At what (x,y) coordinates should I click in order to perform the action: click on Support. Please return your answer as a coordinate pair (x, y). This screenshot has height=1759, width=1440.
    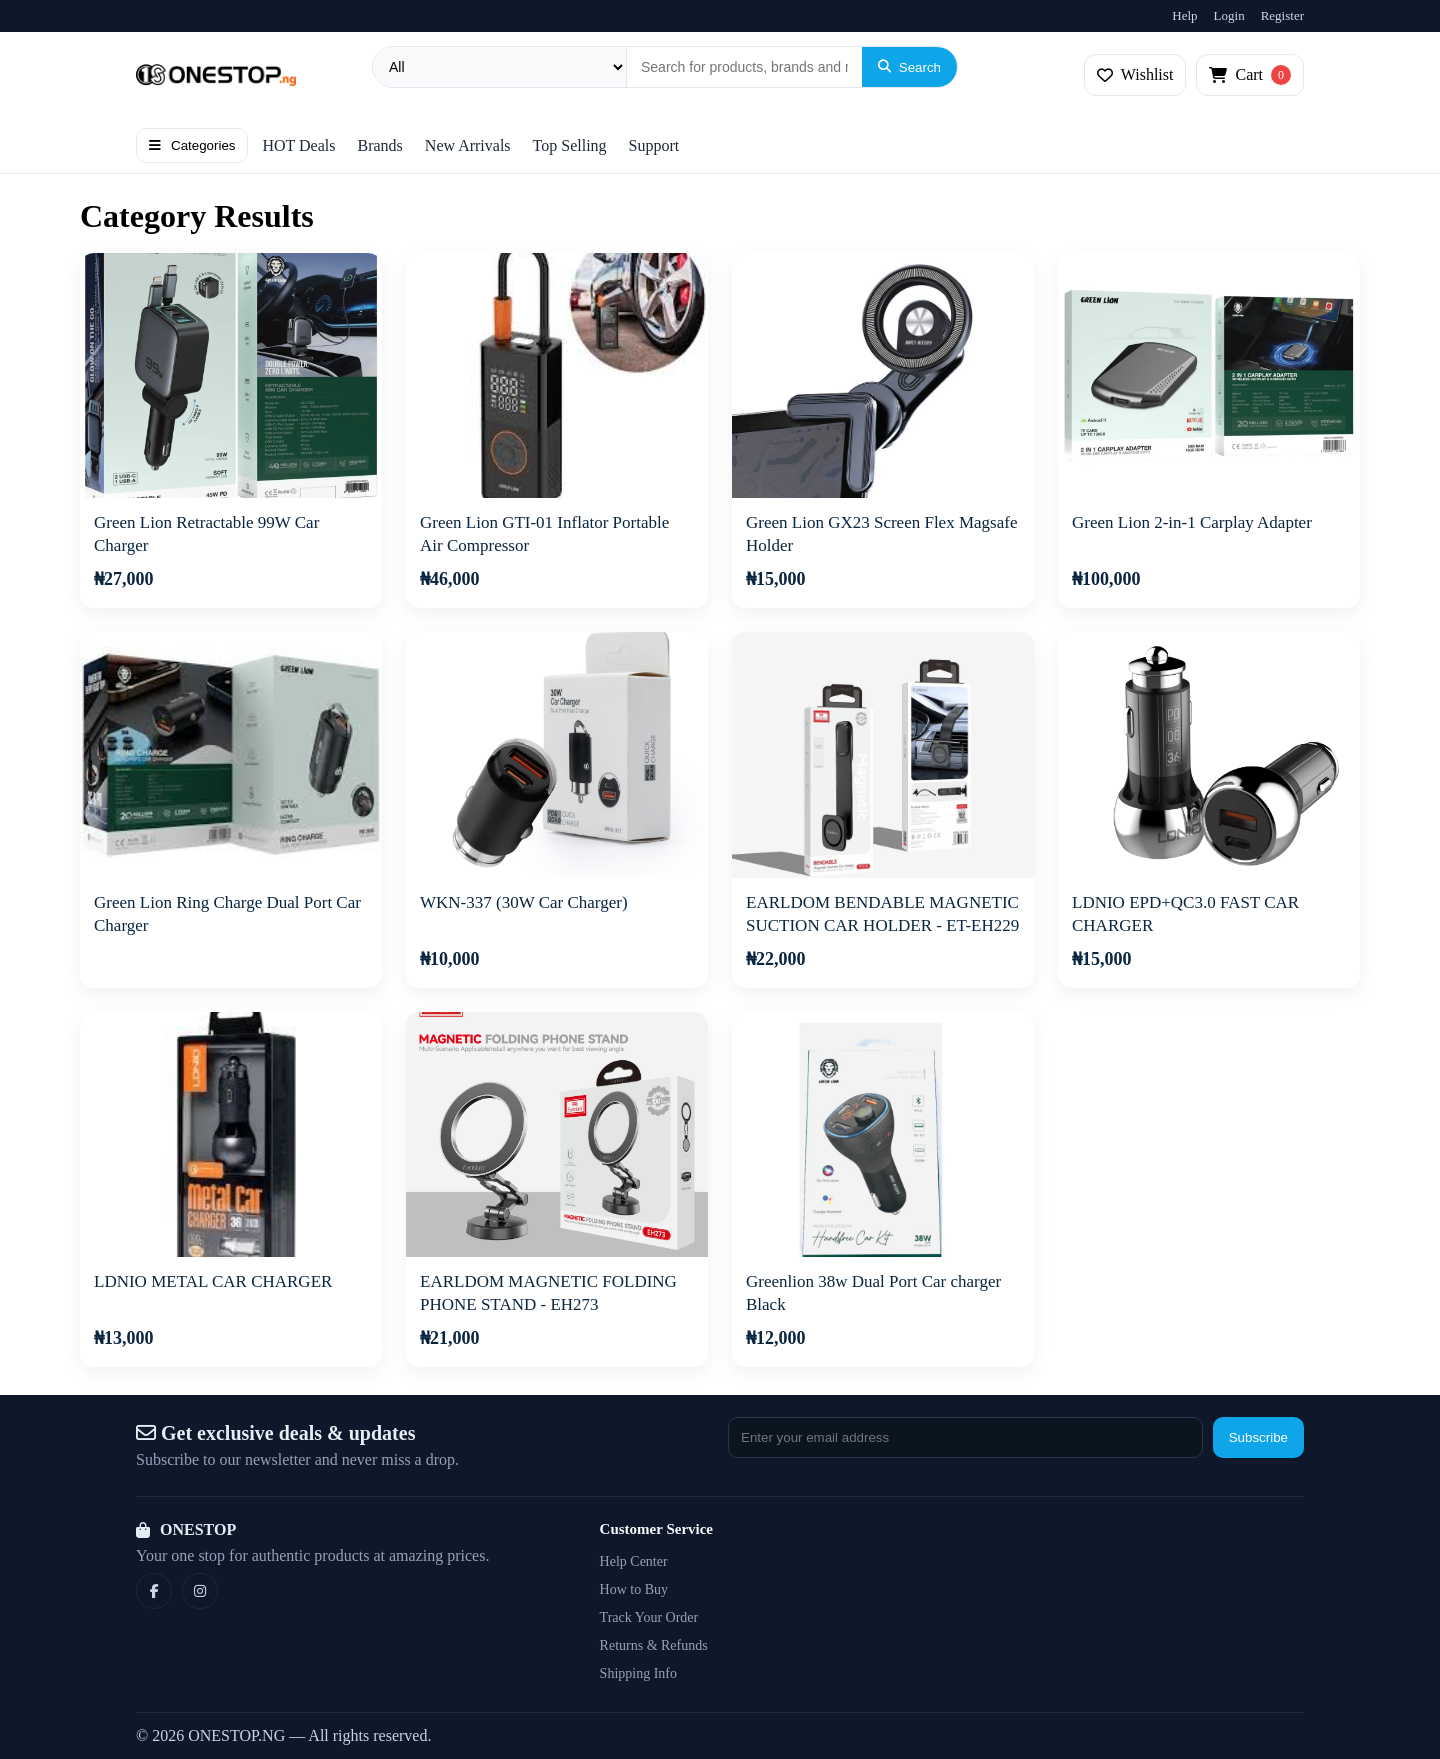
    Looking at the image, I should click on (654, 145).